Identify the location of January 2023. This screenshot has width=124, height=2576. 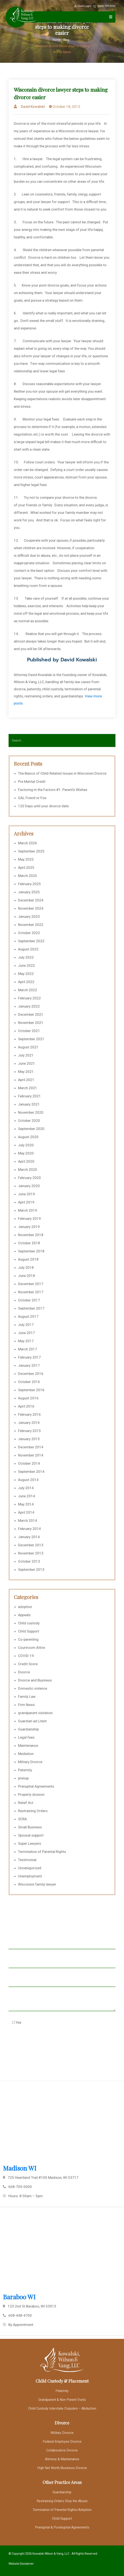
(29, 916).